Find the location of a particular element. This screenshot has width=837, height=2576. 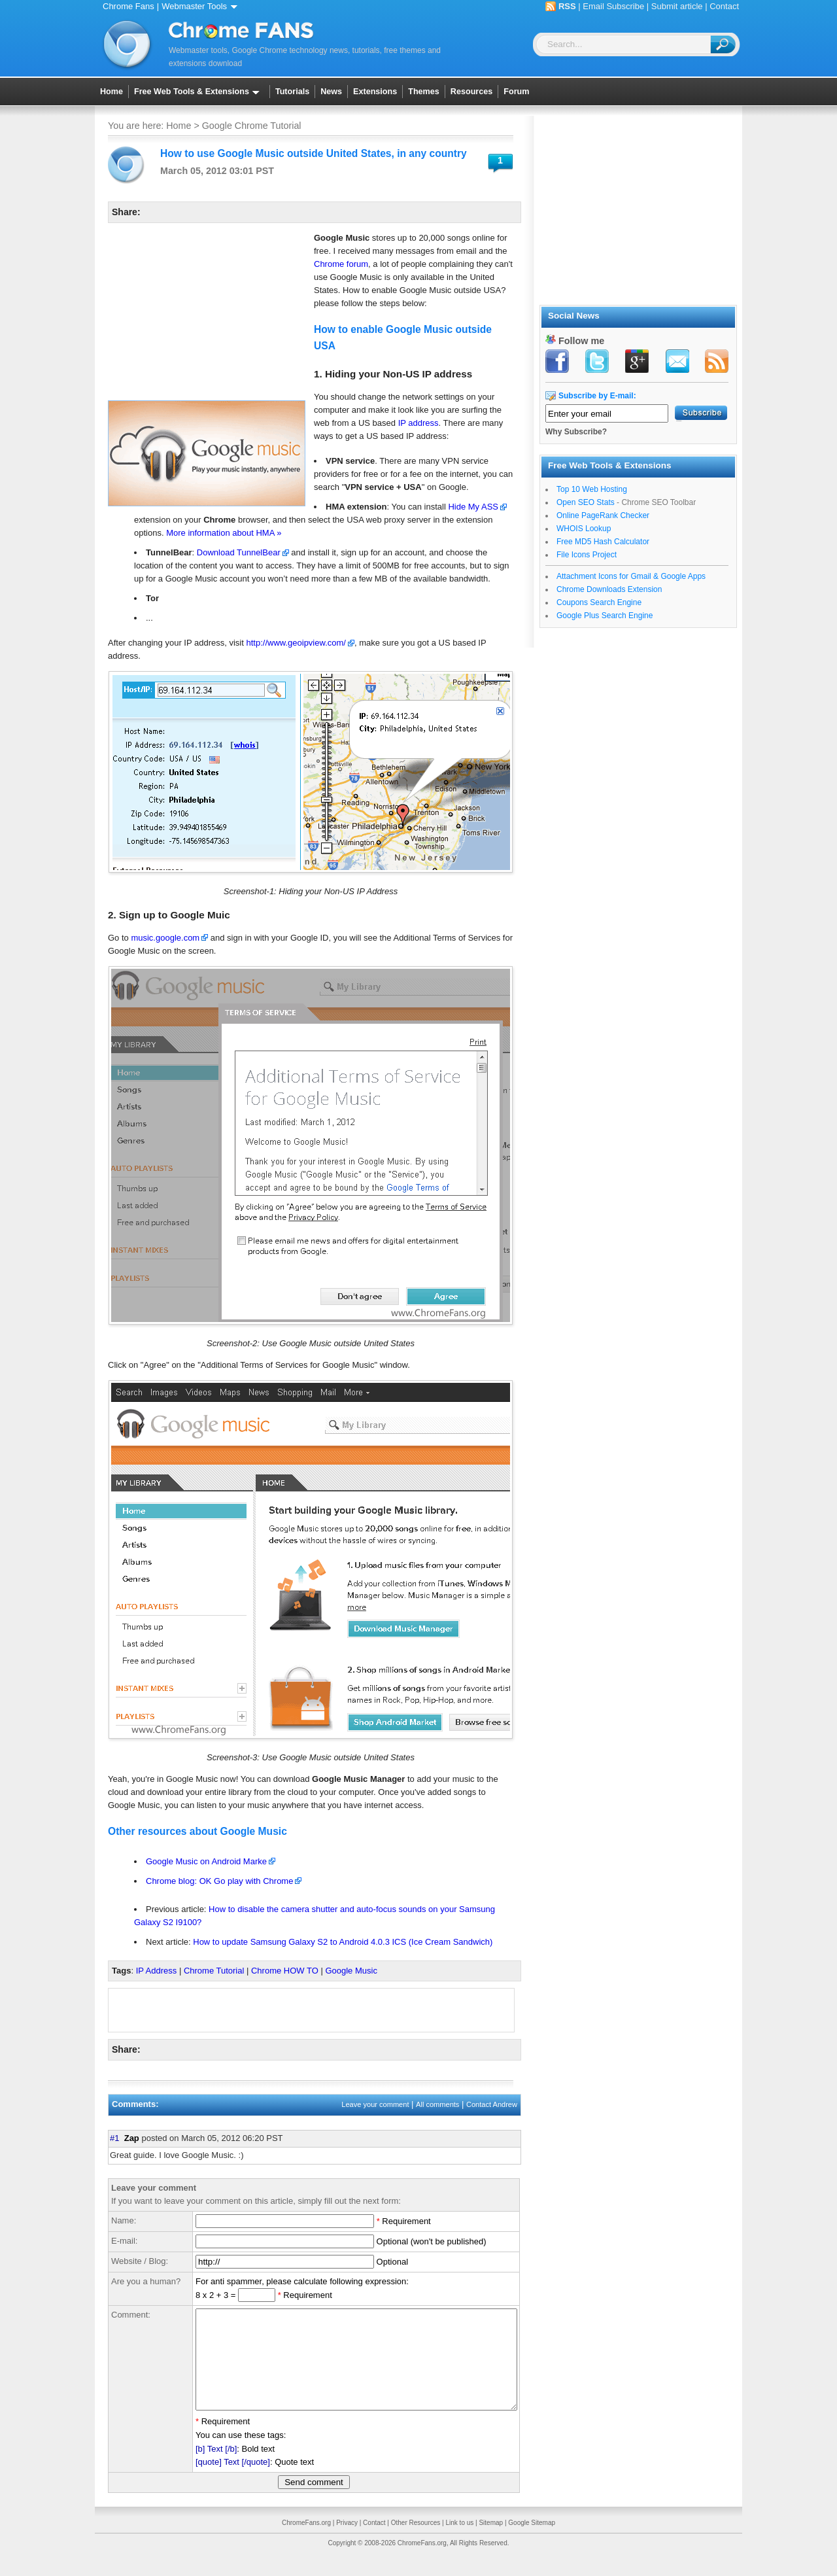

IP address is located at coordinates (418, 423).